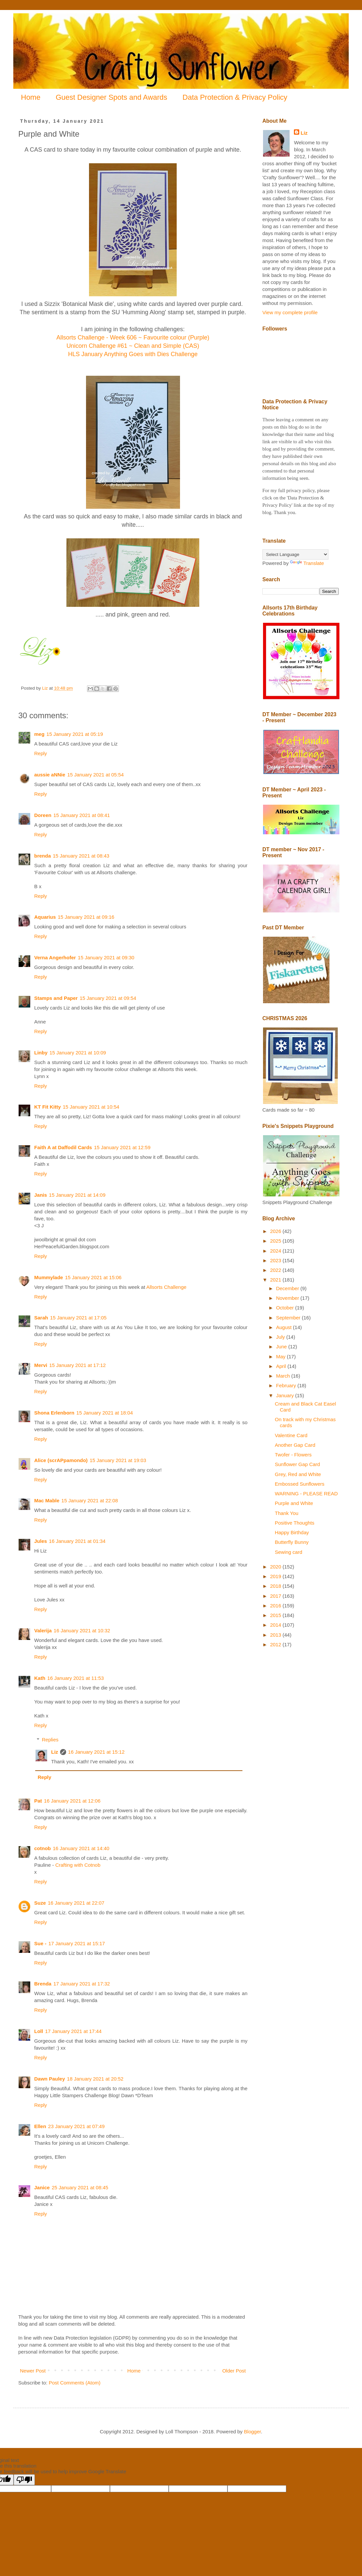 The height and width of the screenshot is (2576, 362). Describe the element at coordinates (104, 1413) in the screenshot. I see `15 January 2021 at 18:04` at that location.